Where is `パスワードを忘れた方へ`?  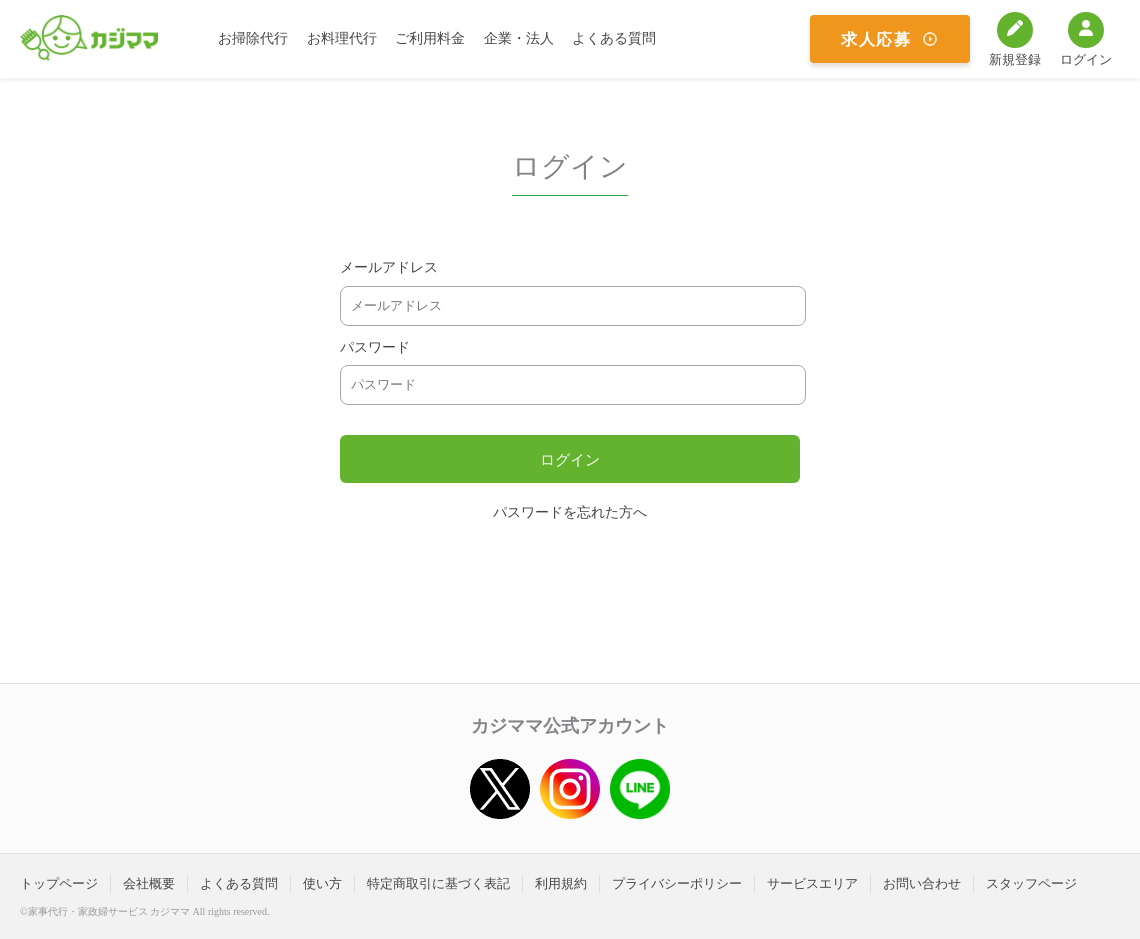
パスワードを忘れた方へ is located at coordinates (570, 512).